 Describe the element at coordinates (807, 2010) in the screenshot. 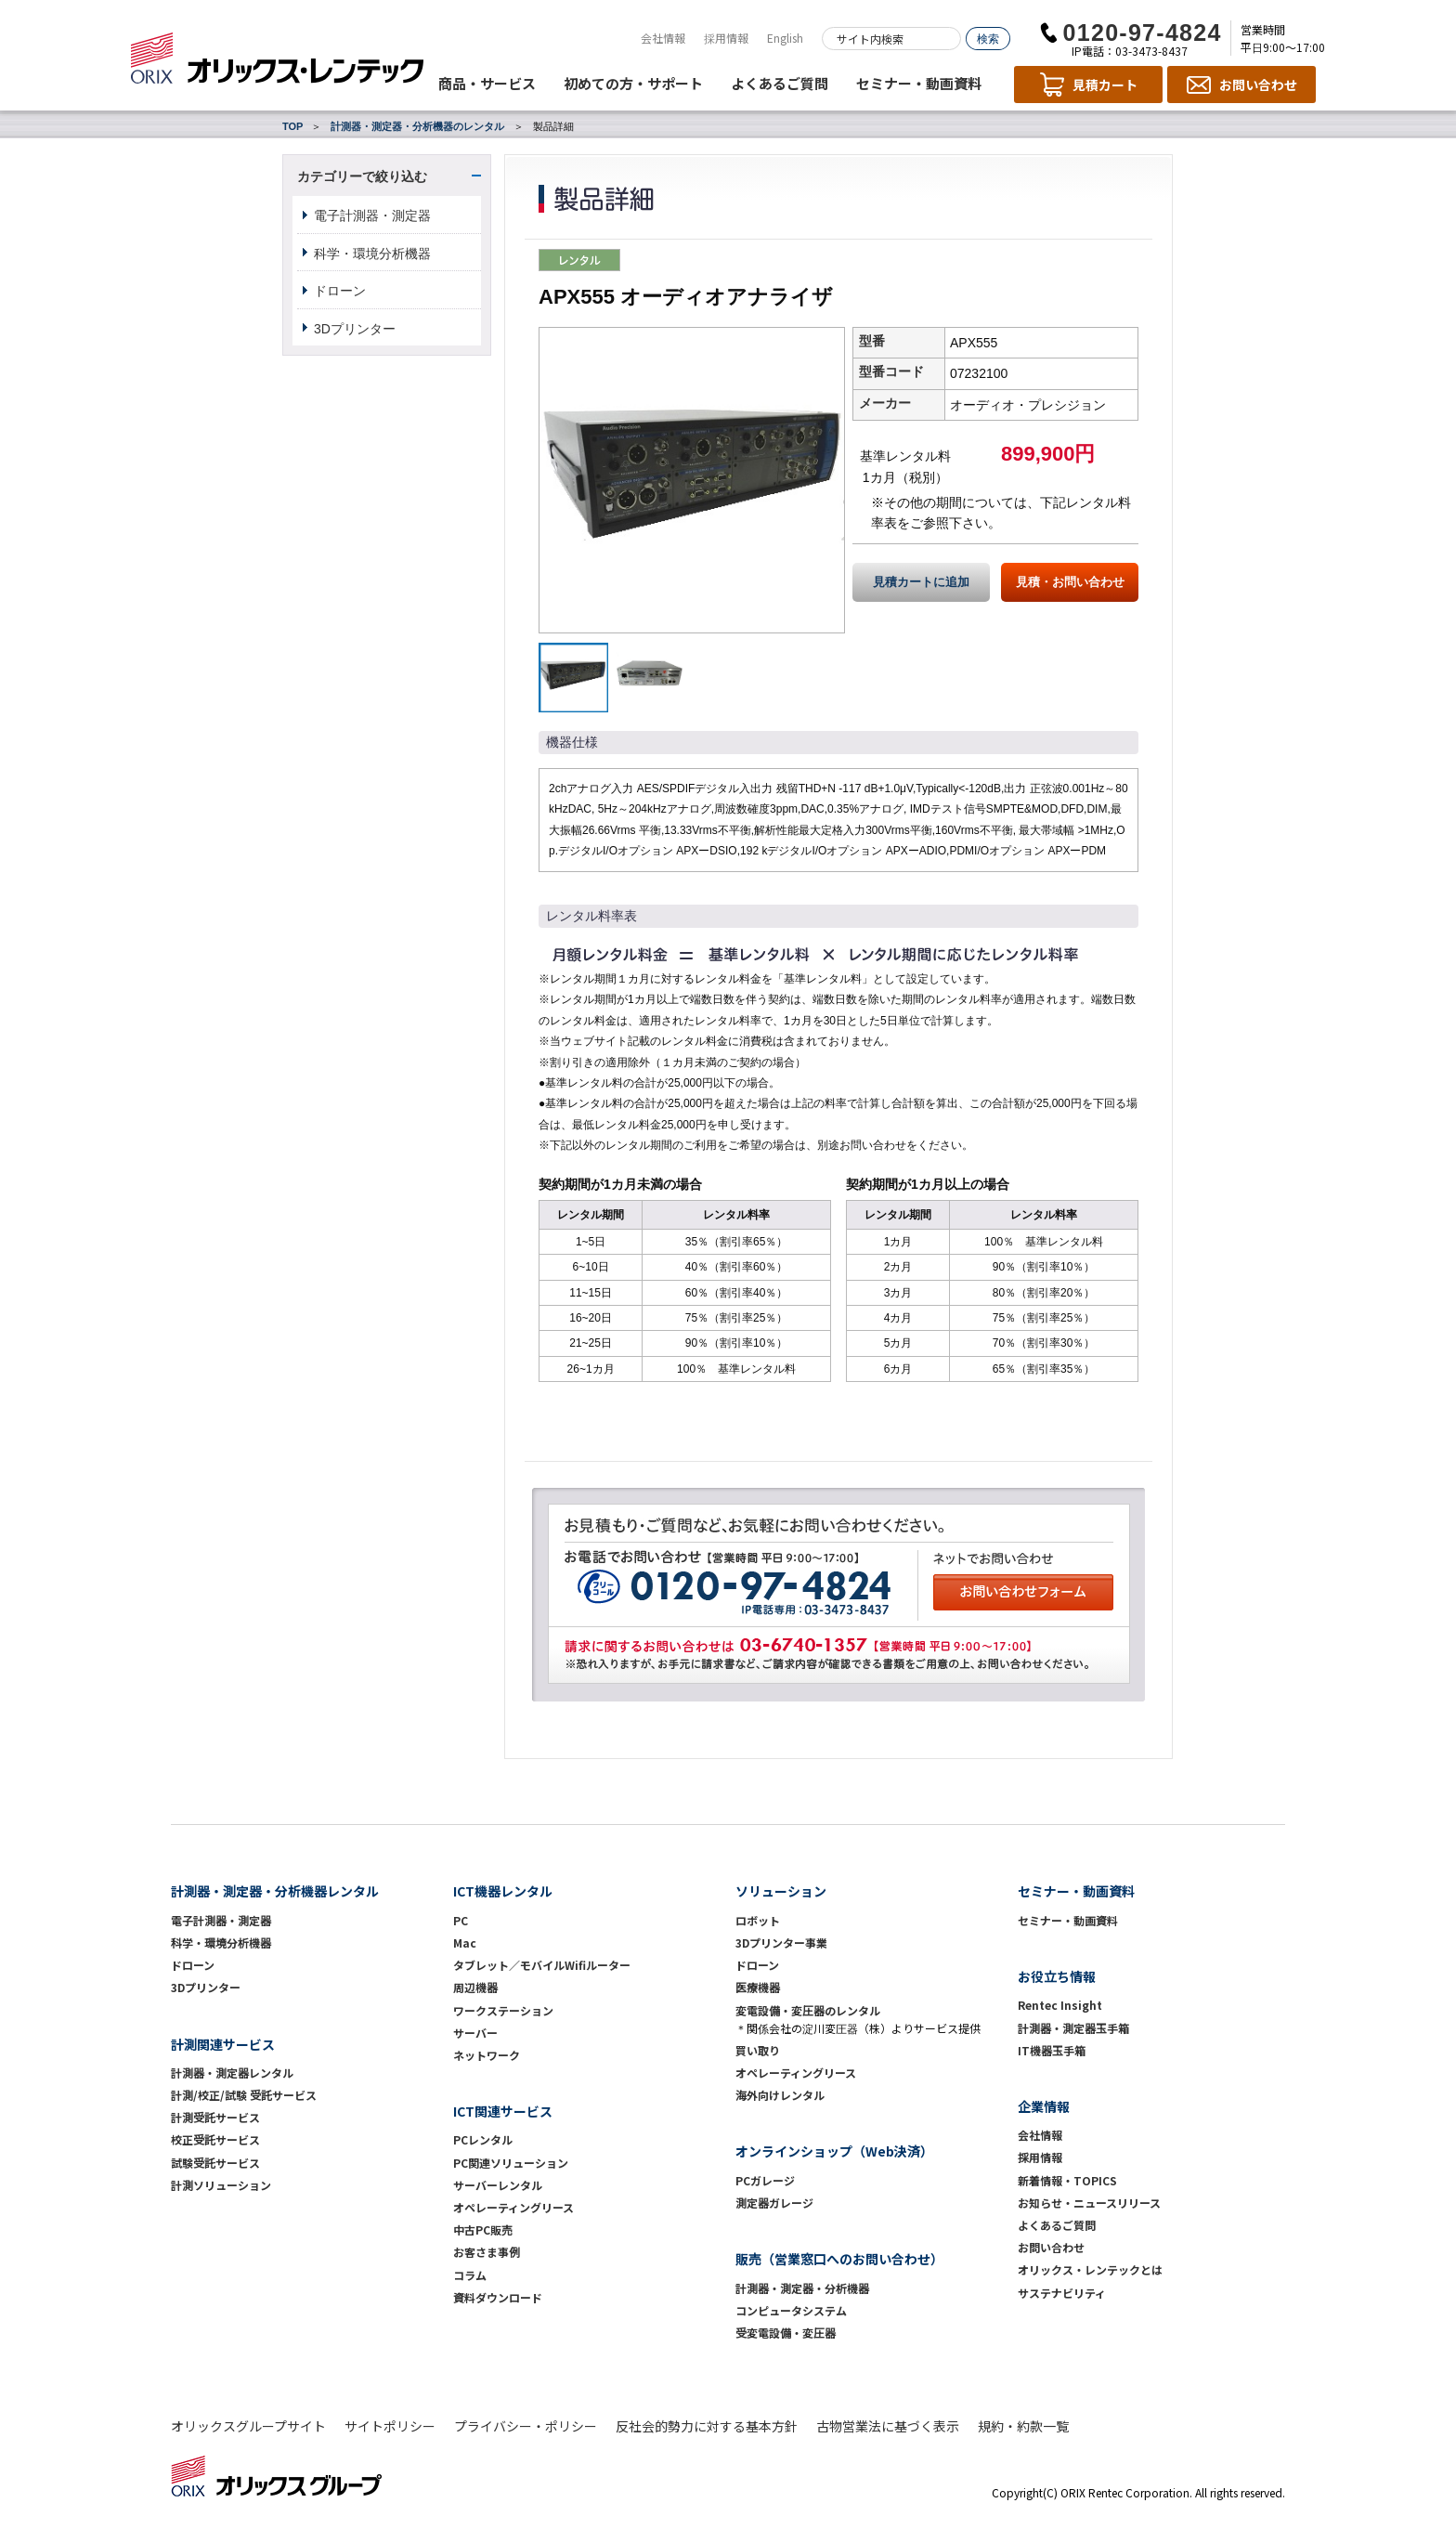

I see `変電設備・変圧器のレンタル` at that location.